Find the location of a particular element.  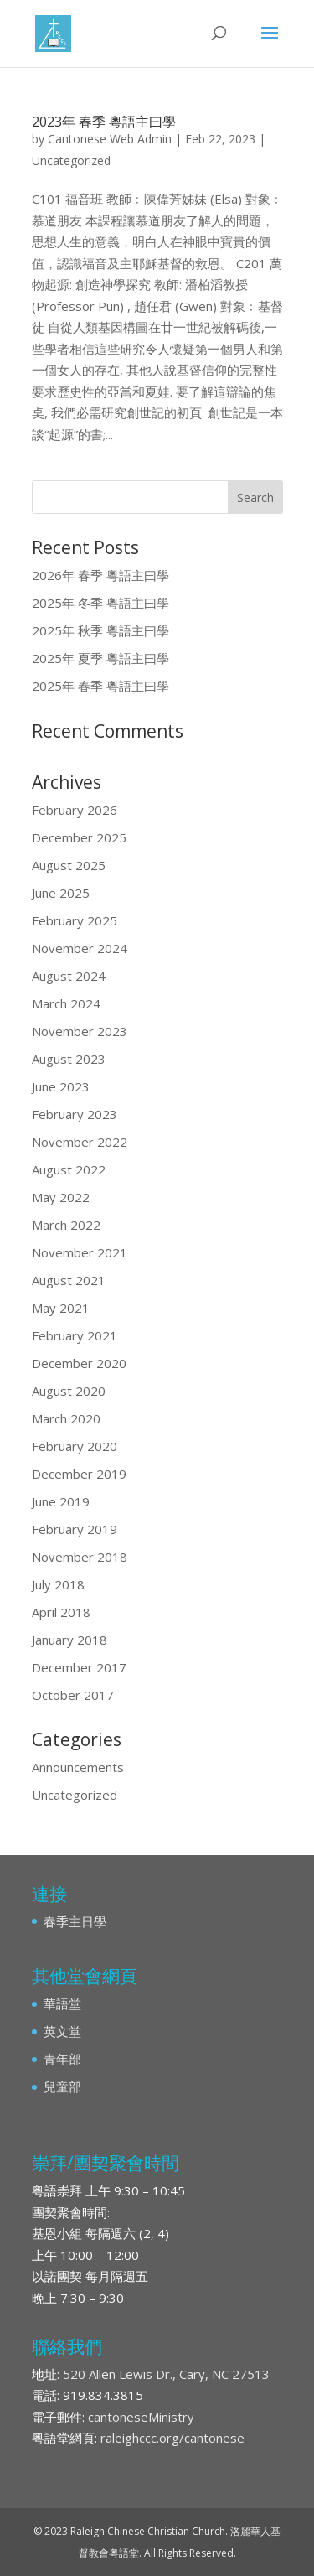

December 2025 is located at coordinates (79, 837).